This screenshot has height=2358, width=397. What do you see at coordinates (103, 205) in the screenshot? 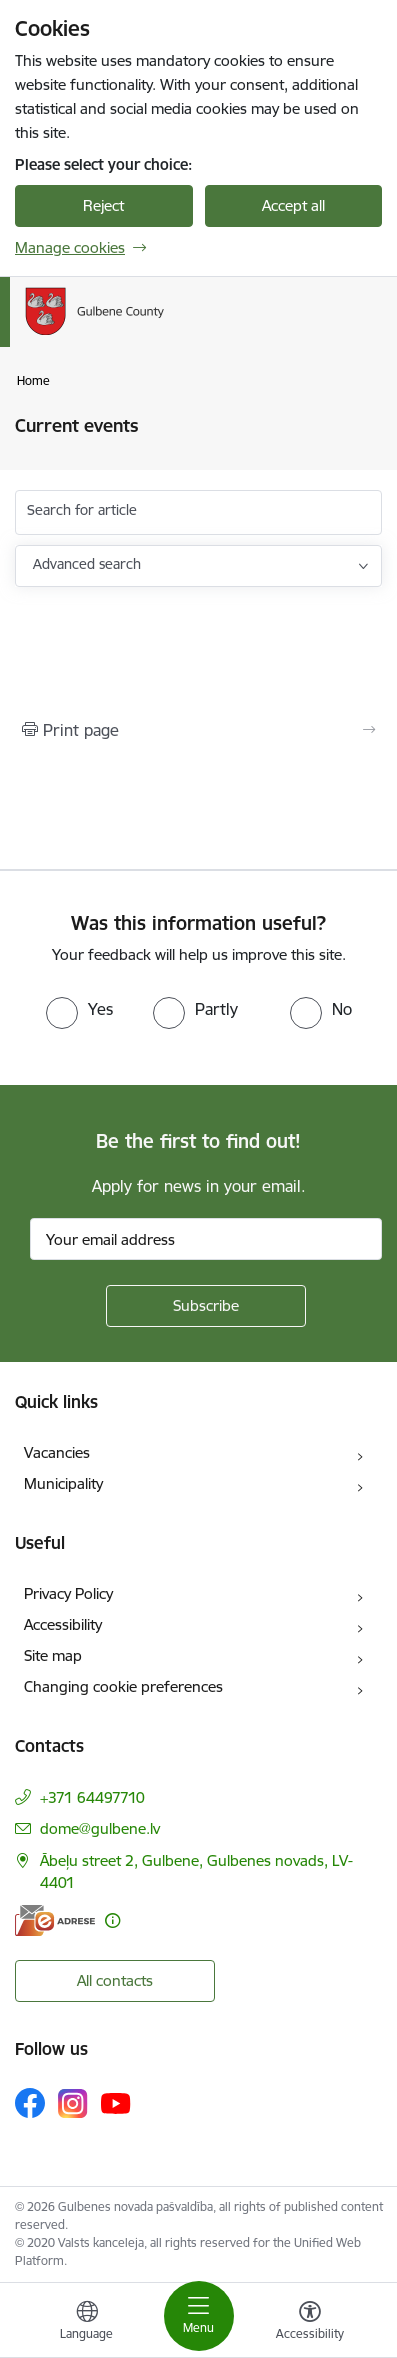
I see `Reject` at bounding box center [103, 205].